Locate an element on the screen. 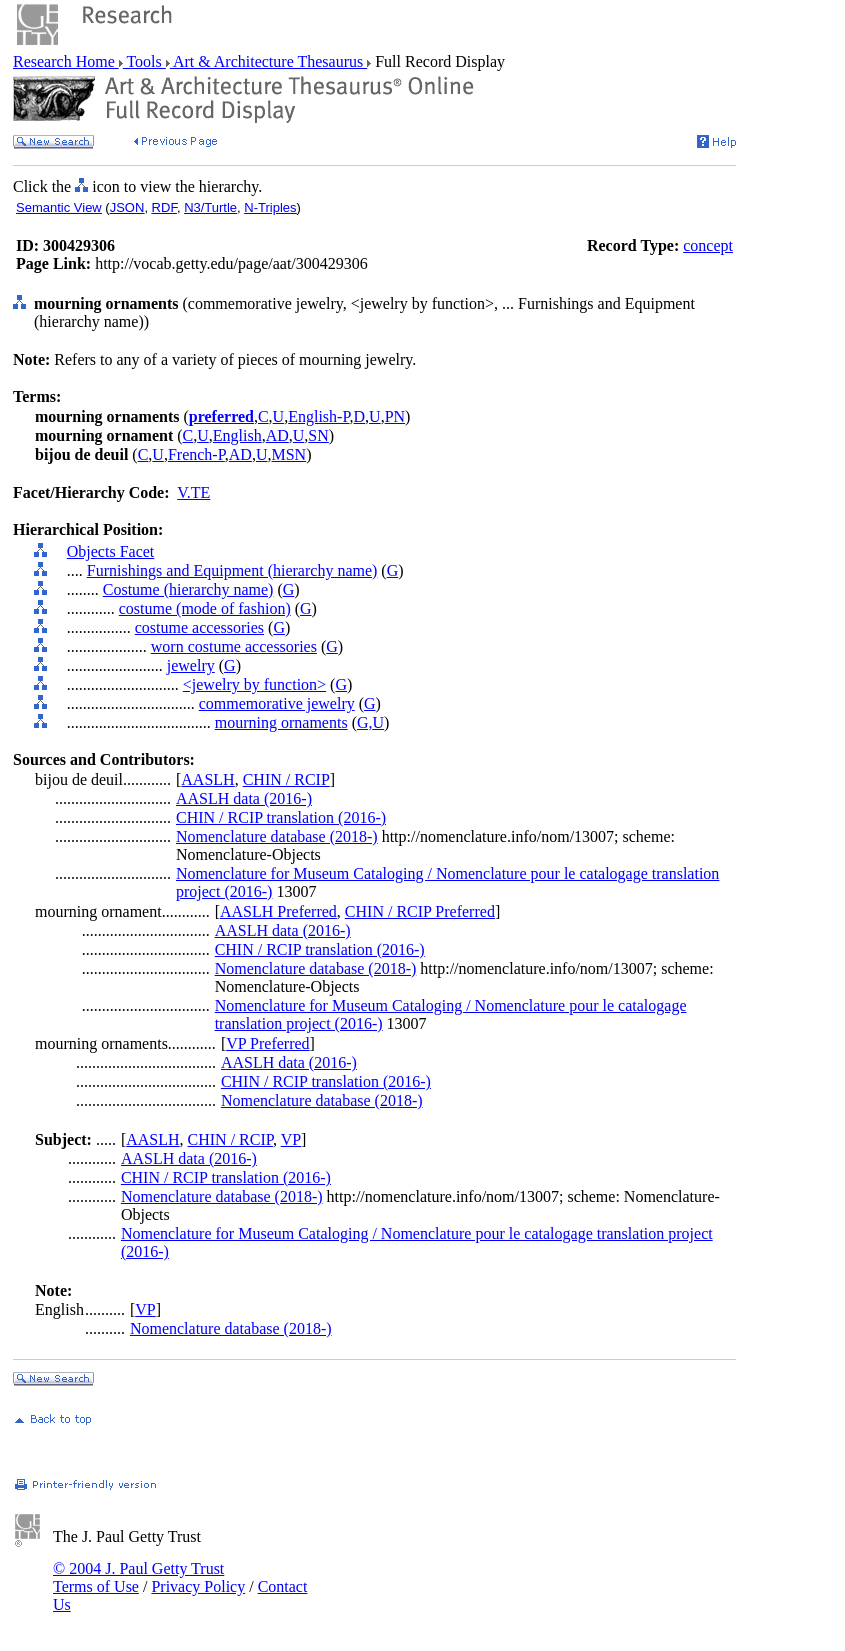 This screenshot has width=845, height=1651. VP is located at coordinates (291, 1139).